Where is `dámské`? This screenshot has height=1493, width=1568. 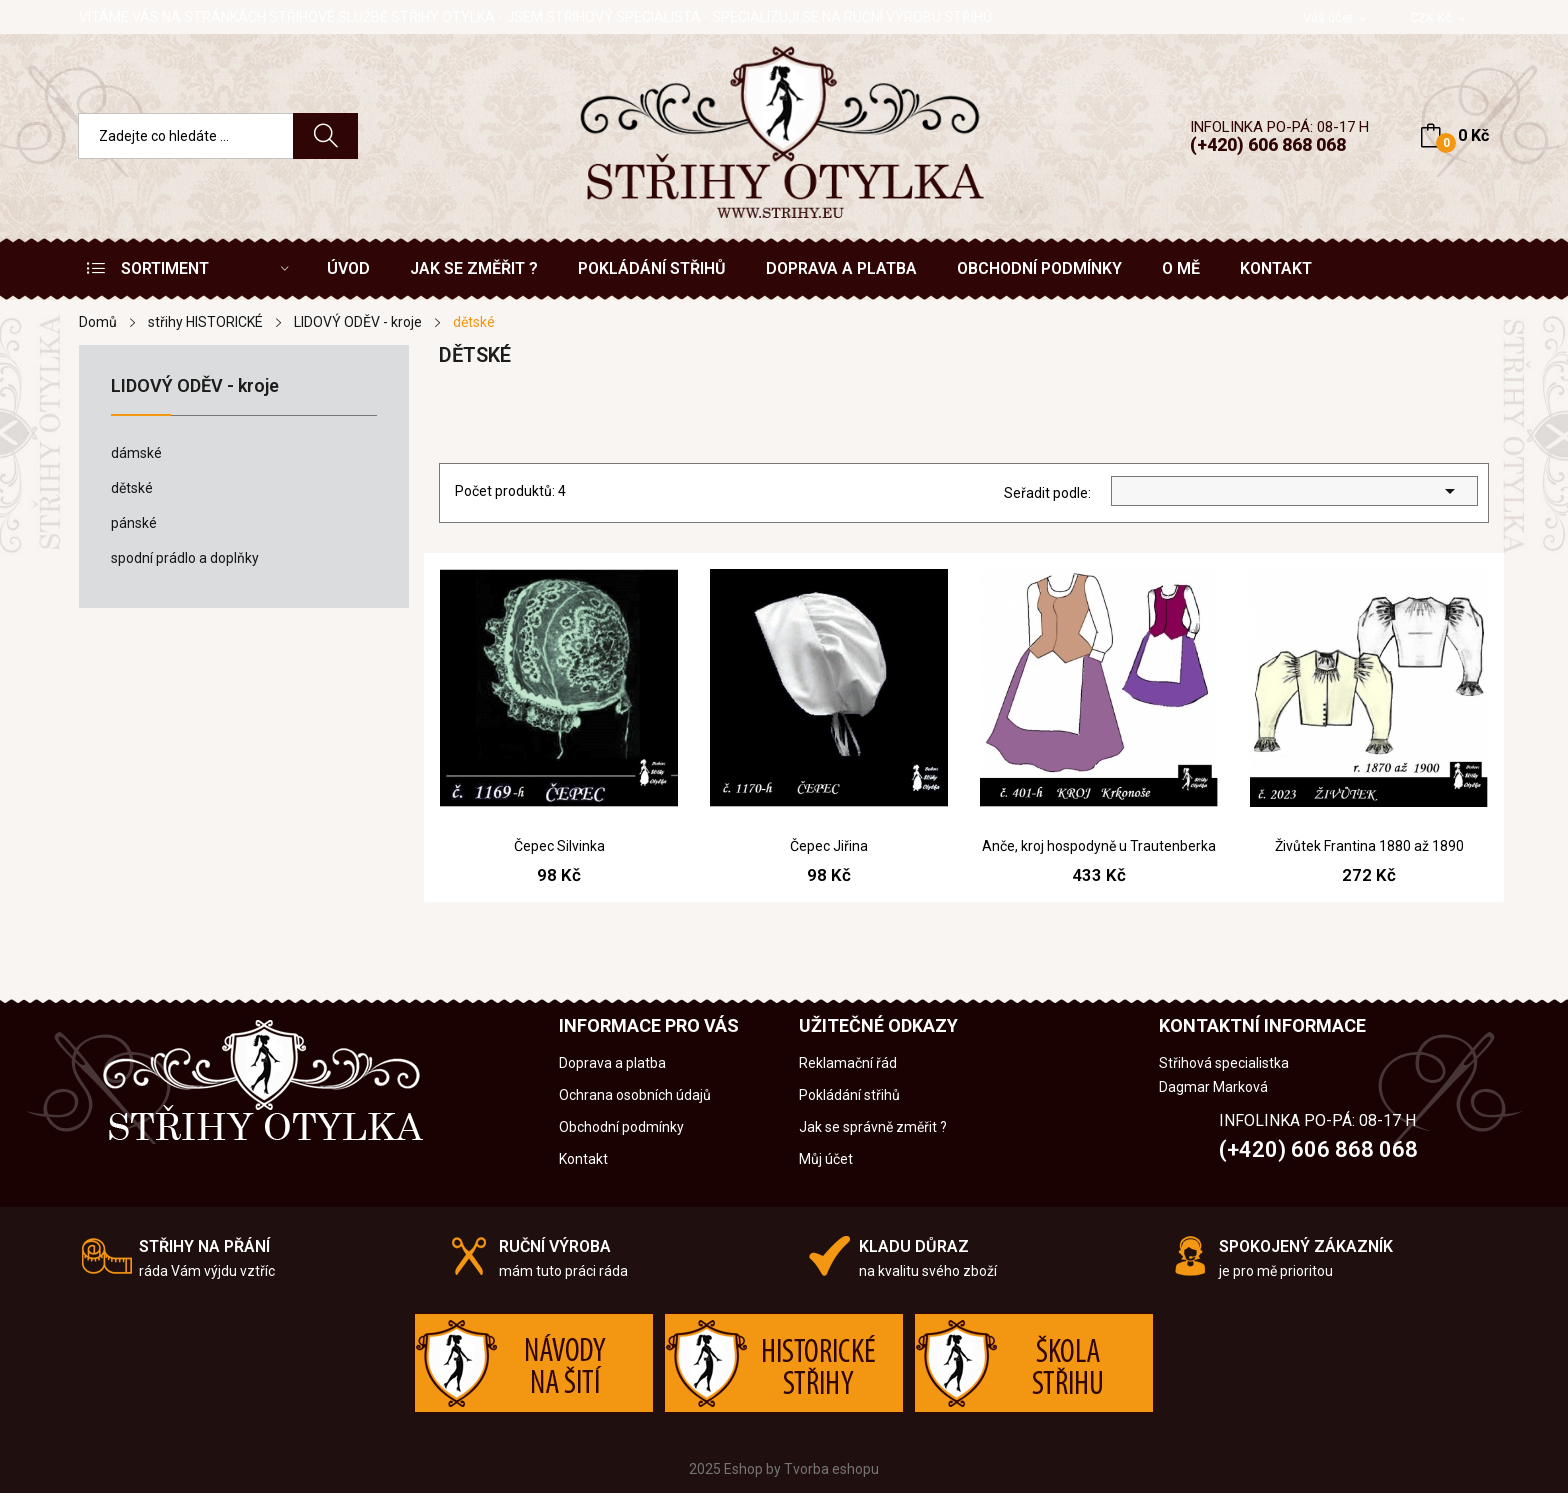 dámské is located at coordinates (136, 453).